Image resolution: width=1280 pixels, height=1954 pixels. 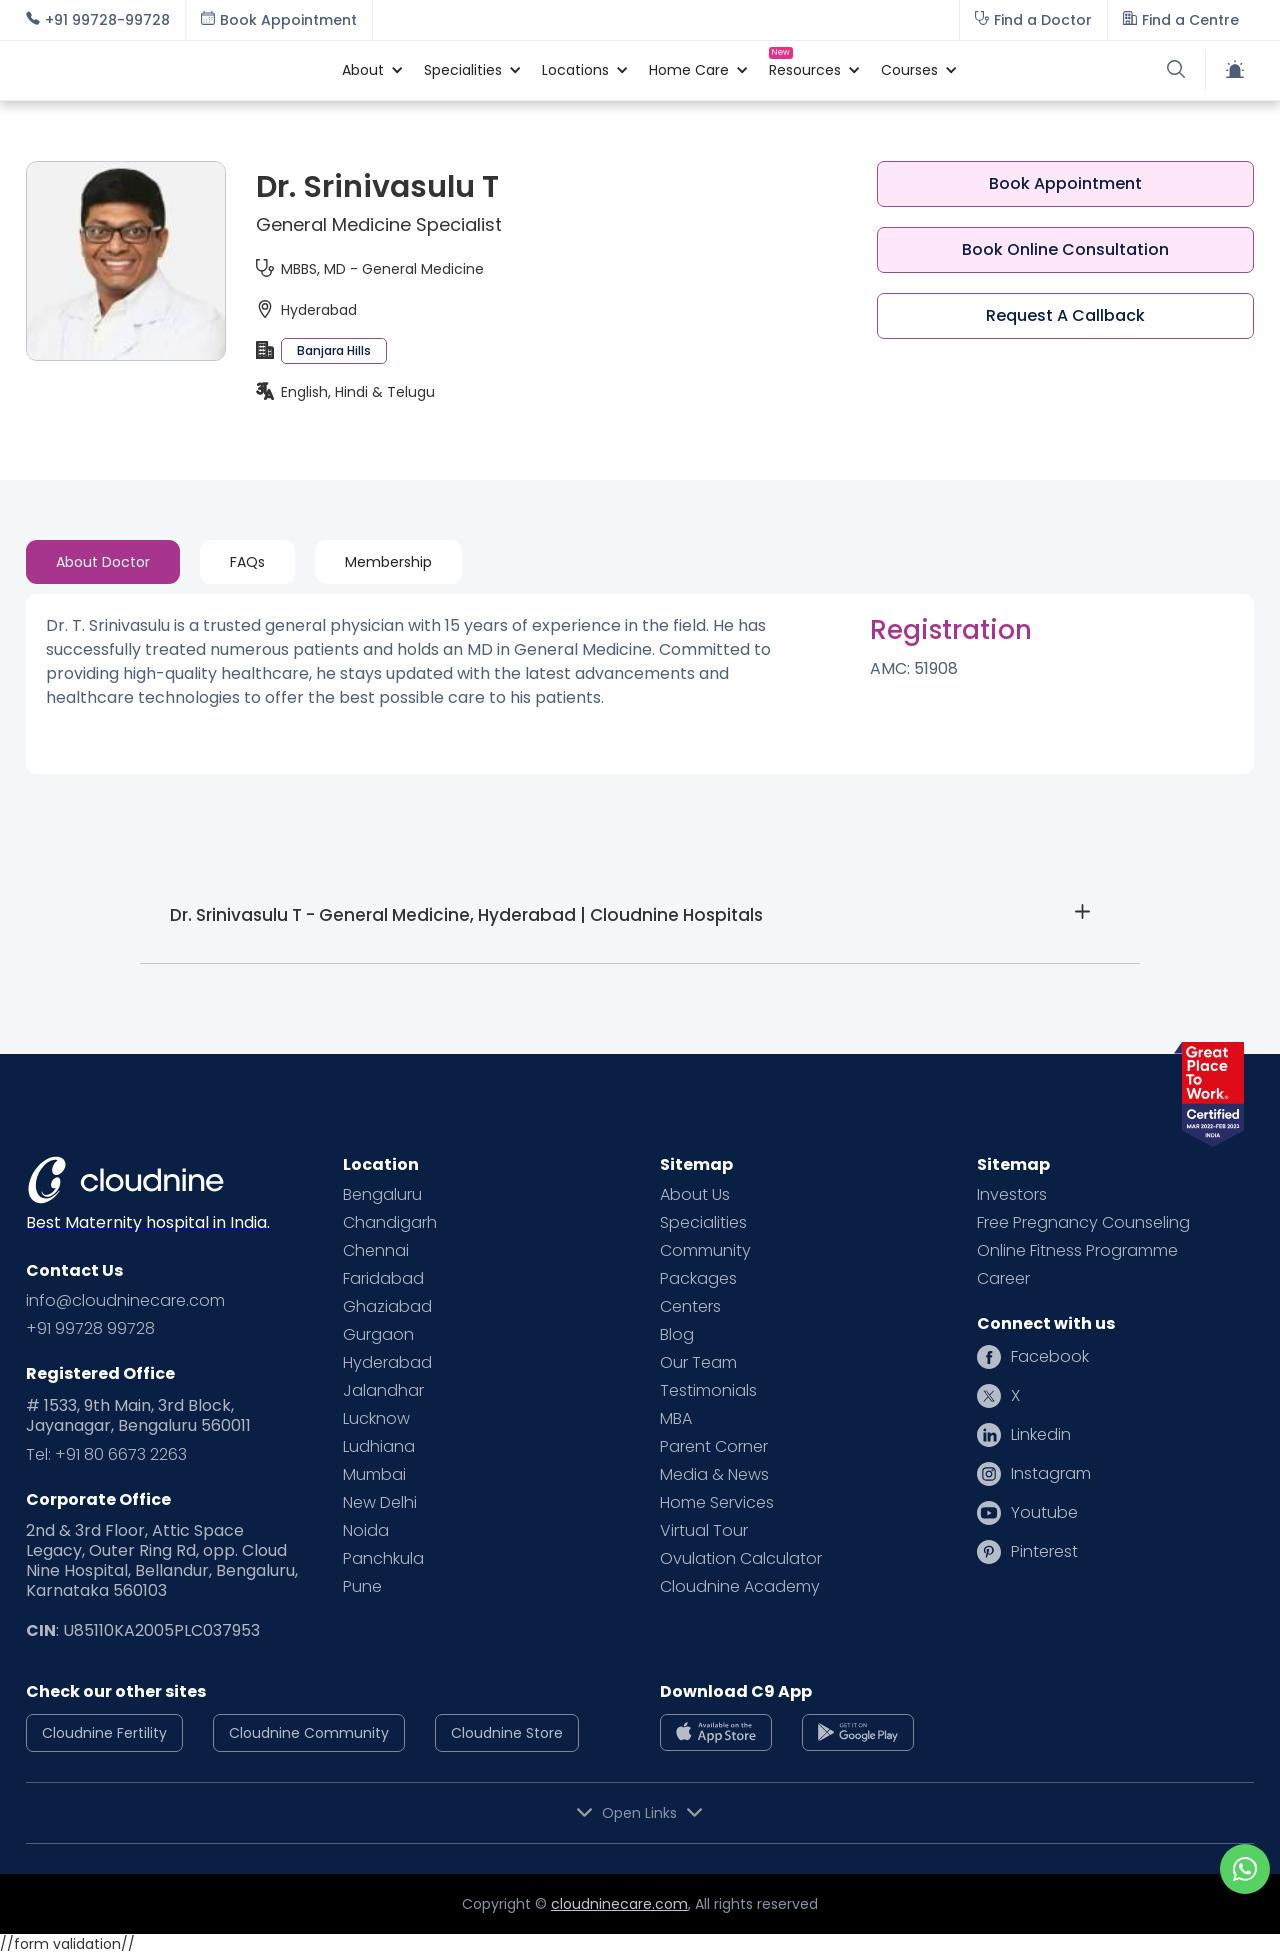 I want to click on [tab], so click(x=103, y=562).